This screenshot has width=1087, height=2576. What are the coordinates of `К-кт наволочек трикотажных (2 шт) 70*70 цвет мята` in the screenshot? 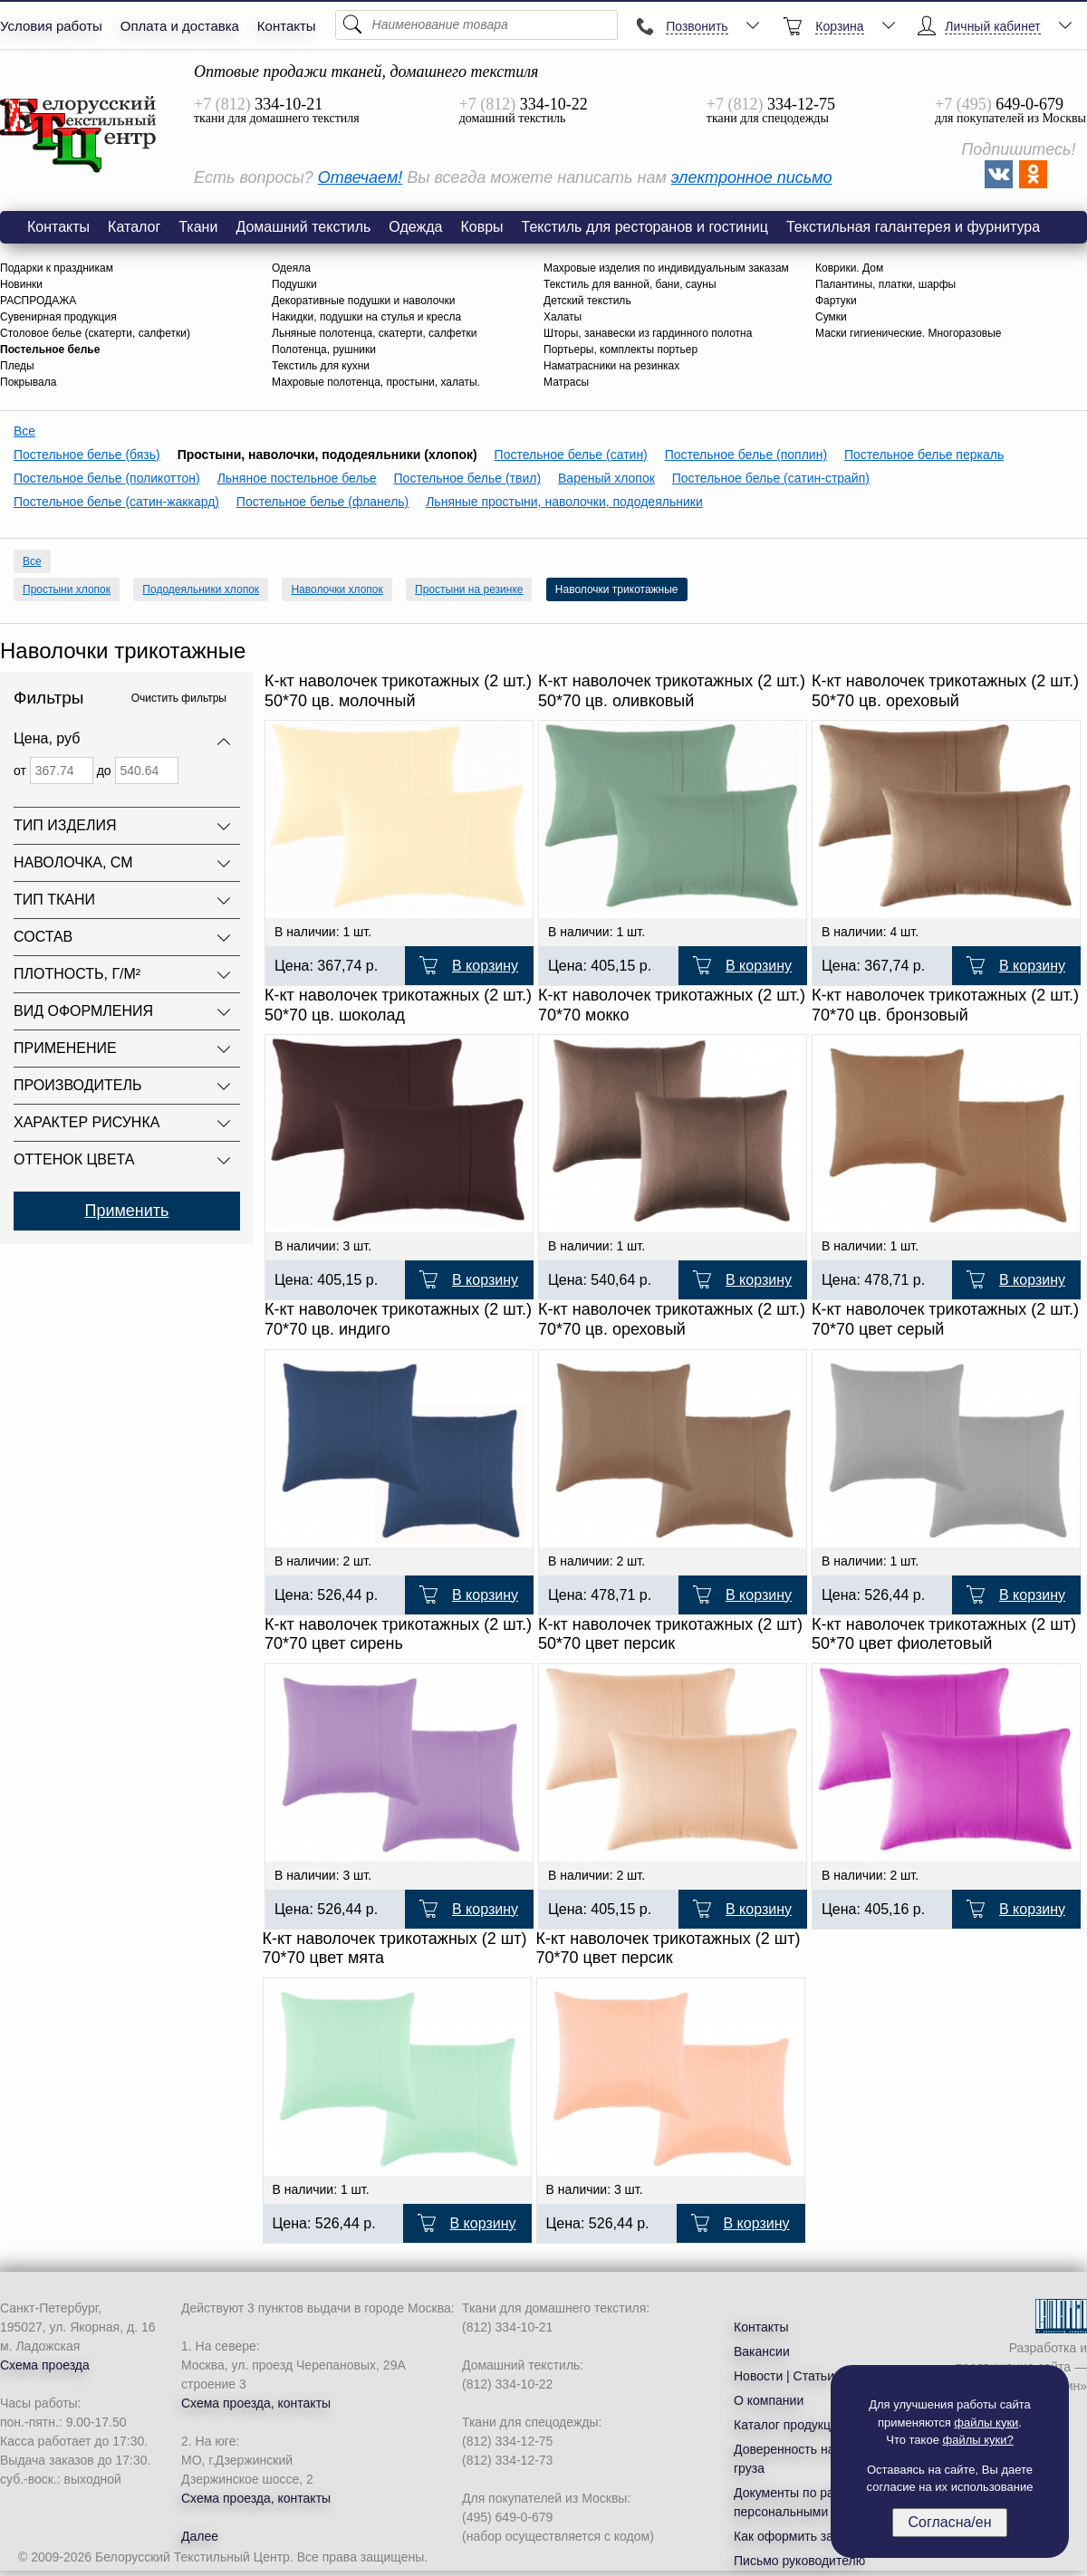 It's located at (395, 1949).